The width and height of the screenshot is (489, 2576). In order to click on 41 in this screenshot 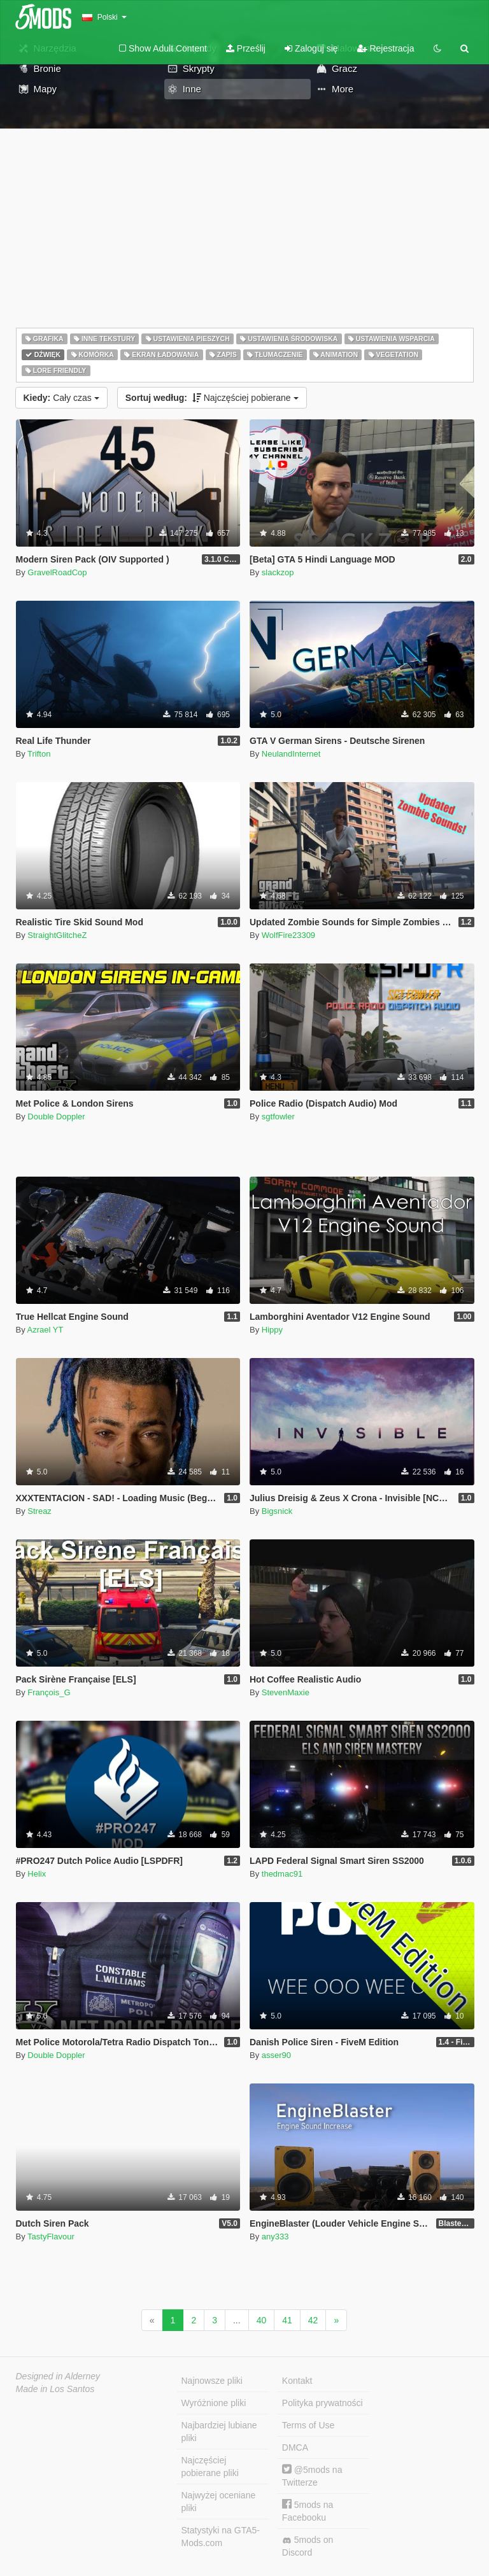, I will do `click(287, 2320)`.